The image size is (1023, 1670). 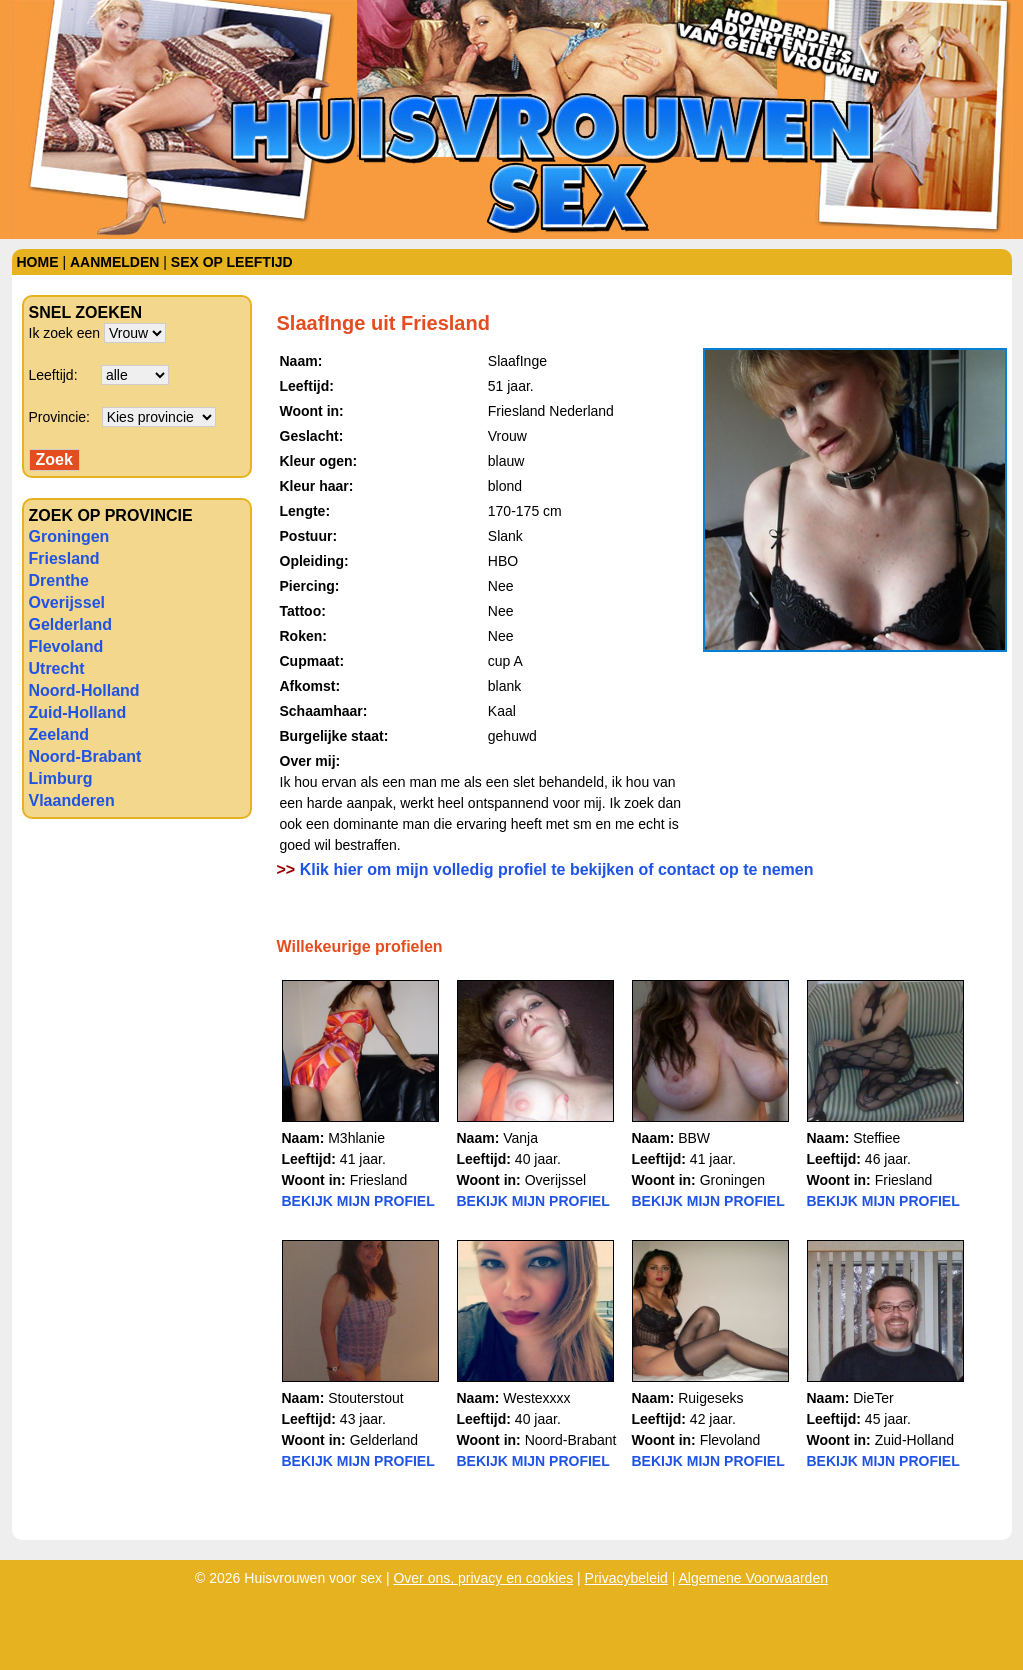 I want to click on BBW, so click(x=694, y=1138).